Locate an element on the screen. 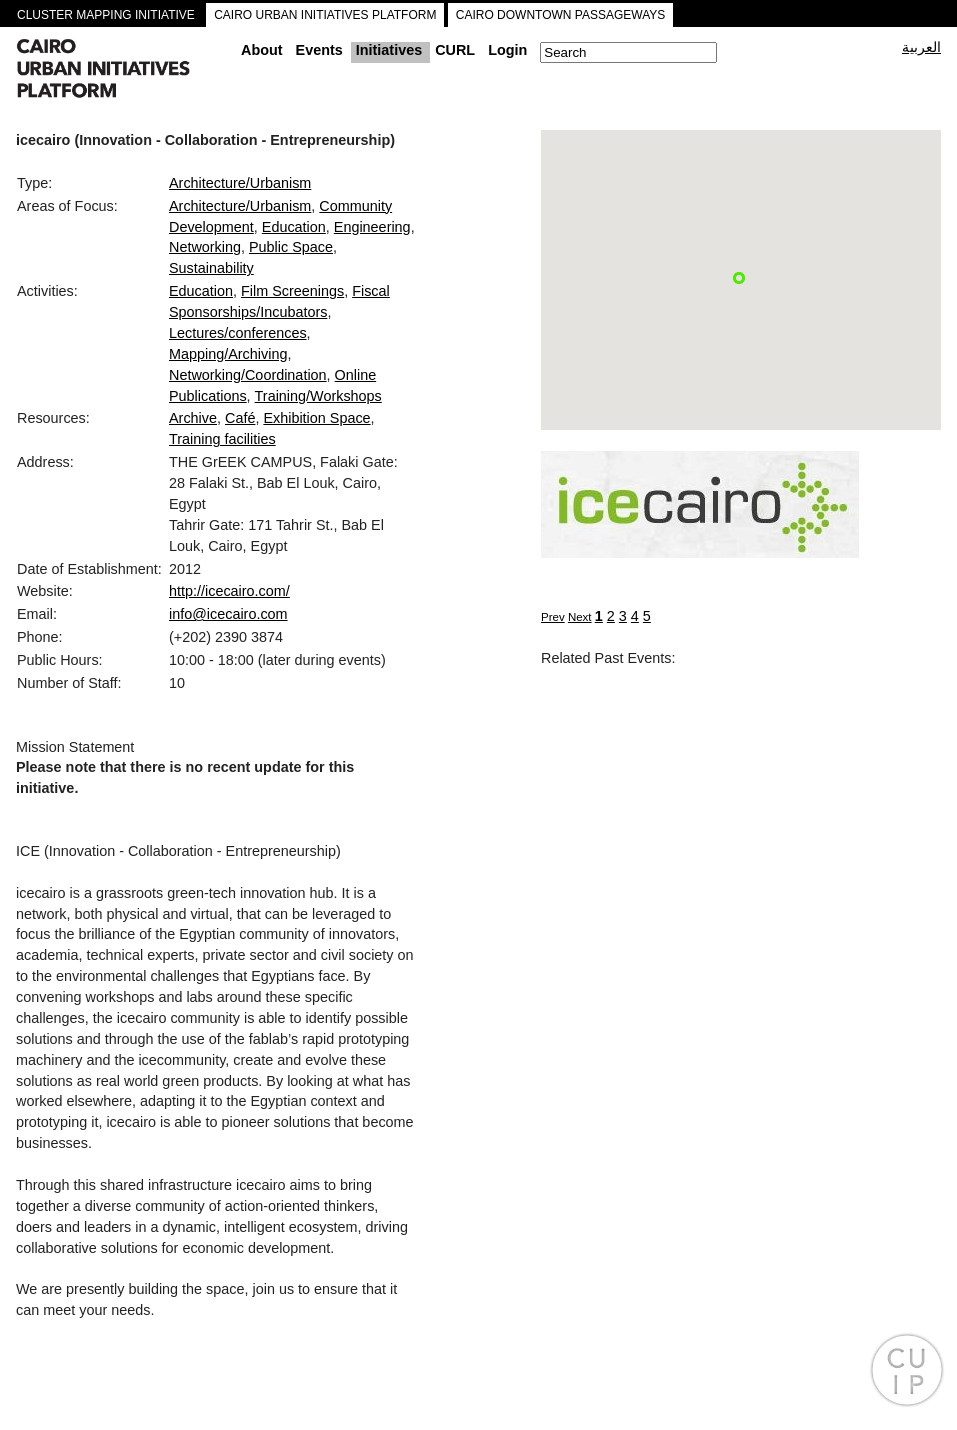 This screenshot has height=1430, width=957. العربية is located at coordinates (921, 47).